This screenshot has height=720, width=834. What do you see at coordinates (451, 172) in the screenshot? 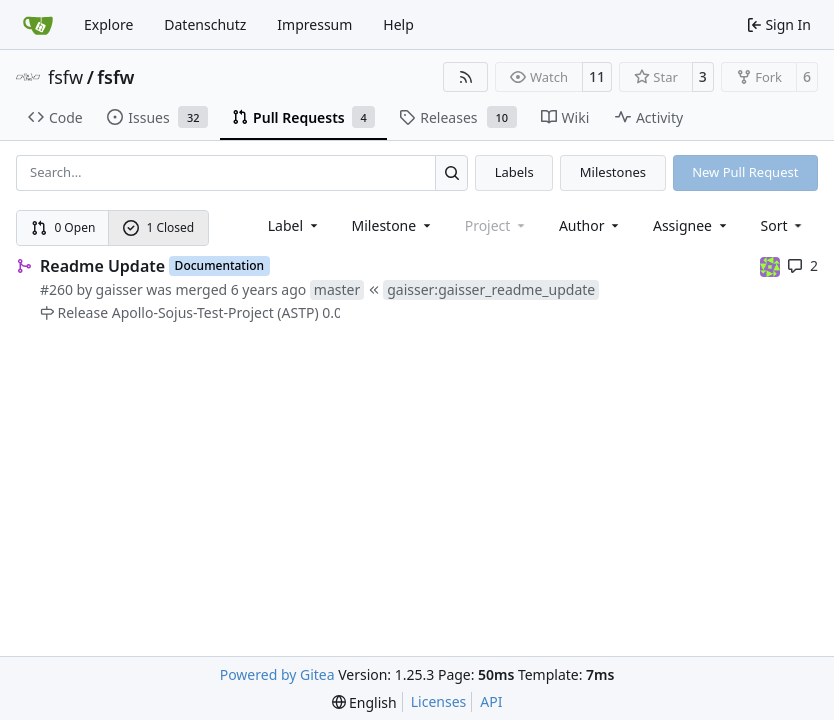
I see `[Search…]` at bounding box center [451, 172].